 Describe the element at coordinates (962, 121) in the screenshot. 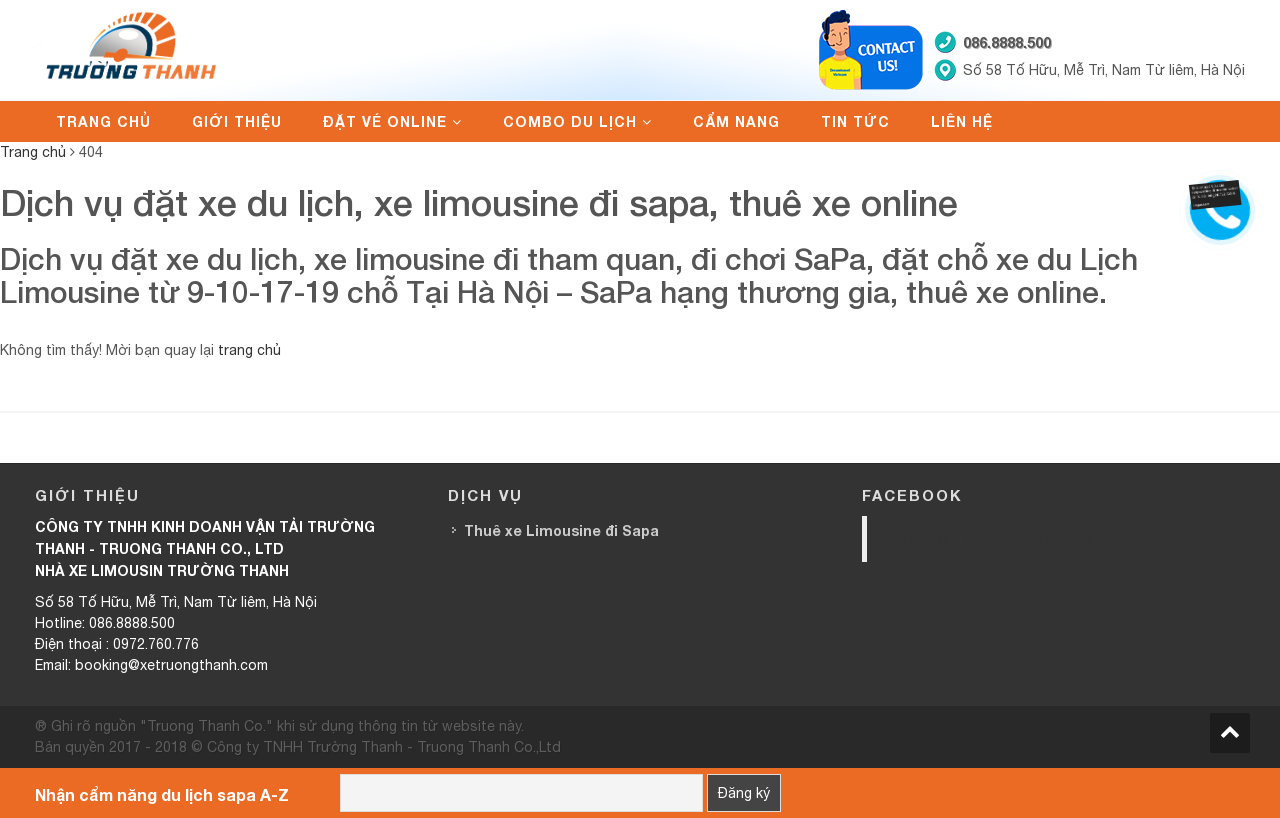

I see `Liên hệ` at that location.